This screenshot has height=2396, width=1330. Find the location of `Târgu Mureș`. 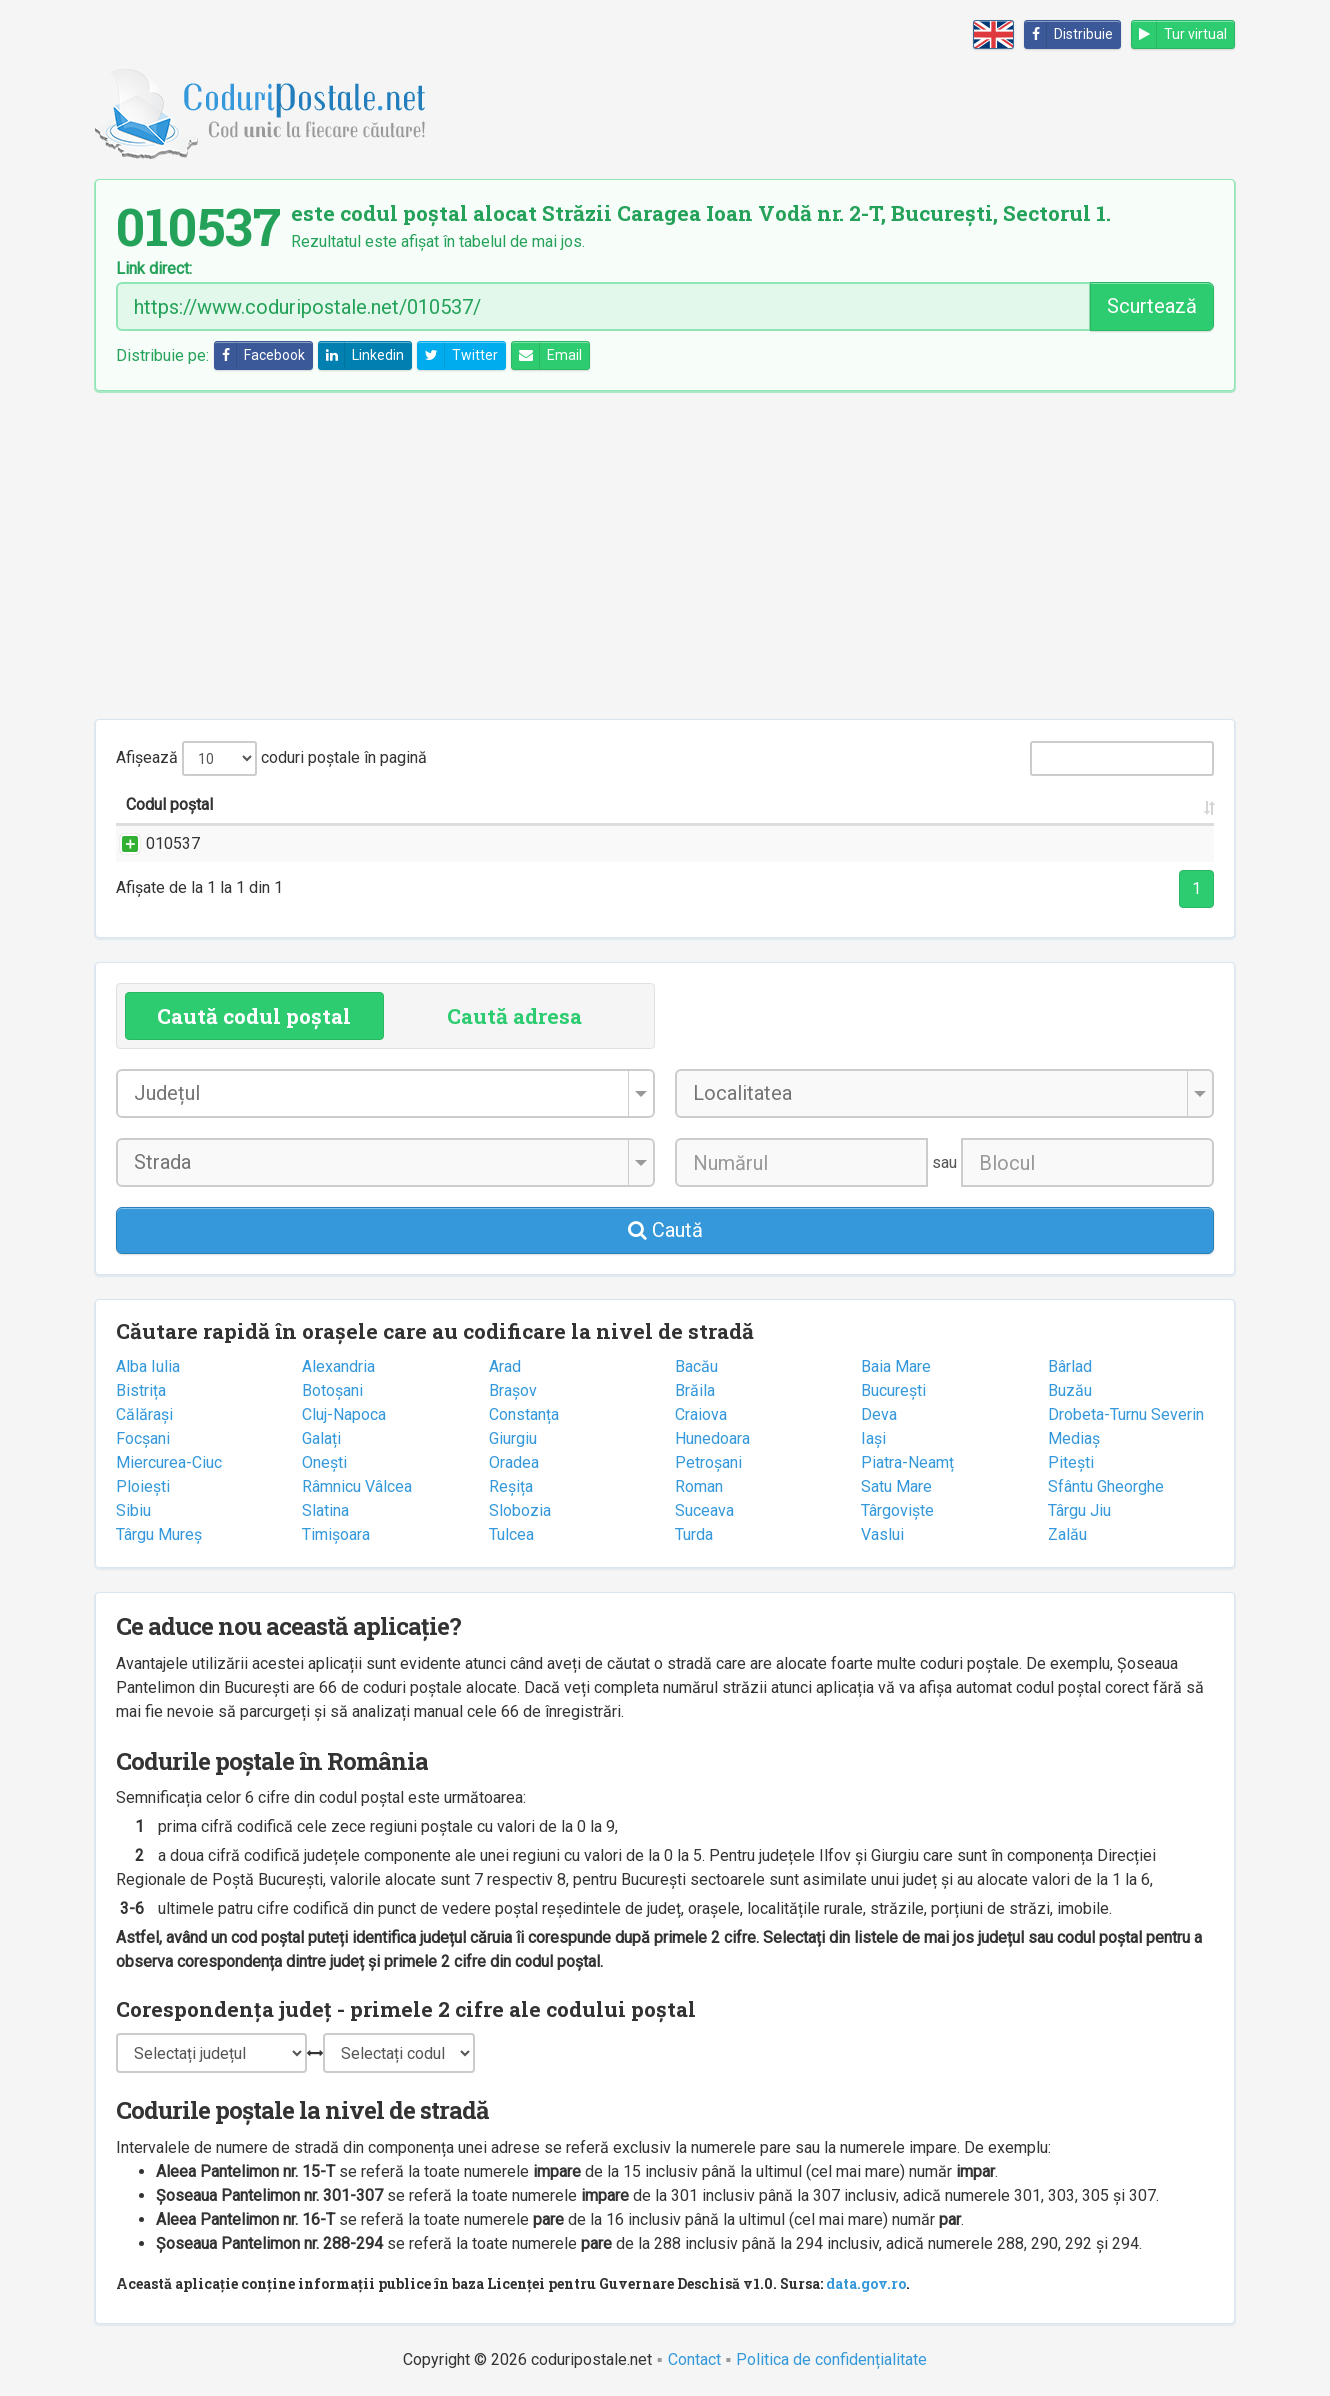

Târgu Mureș is located at coordinates (159, 1534).